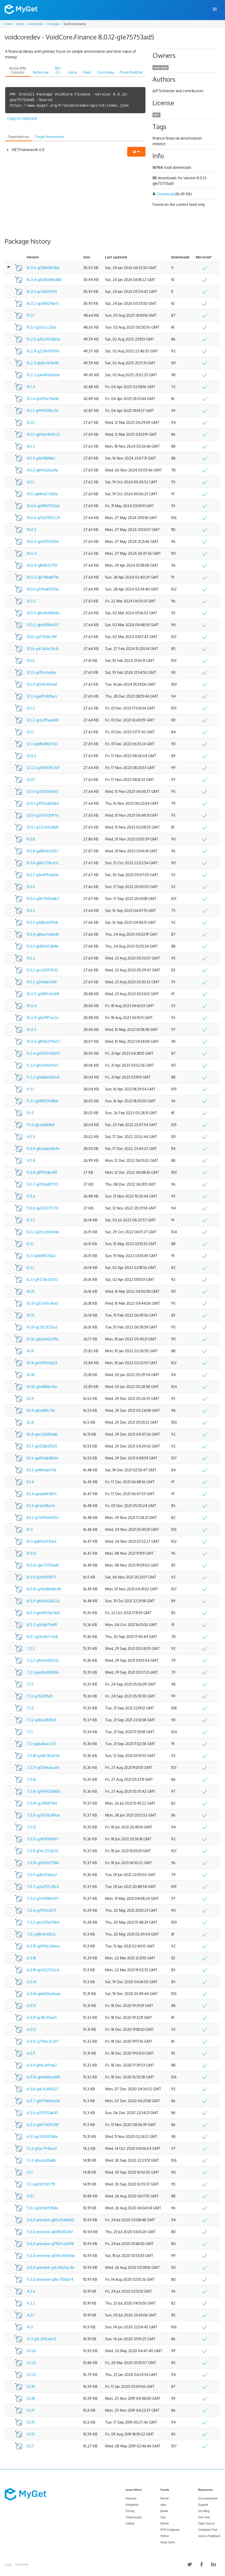 The height and width of the screenshot is (2576, 225). Describe the element at coordinates (43, 1612) in the screenshot. I see `8.0.3-ge6890dc5b0` at that location.